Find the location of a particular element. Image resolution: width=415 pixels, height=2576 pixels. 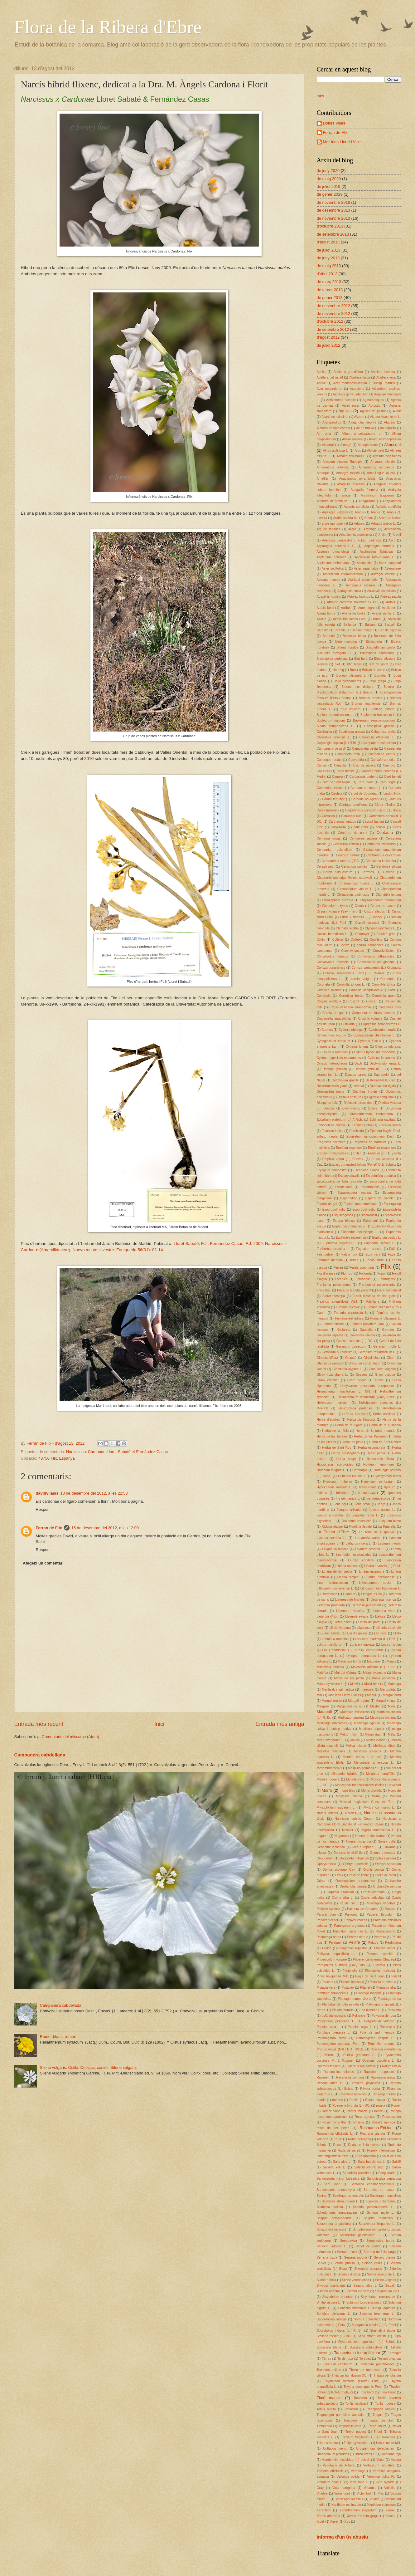

Formatgets is located at coordinates (387, 1279).